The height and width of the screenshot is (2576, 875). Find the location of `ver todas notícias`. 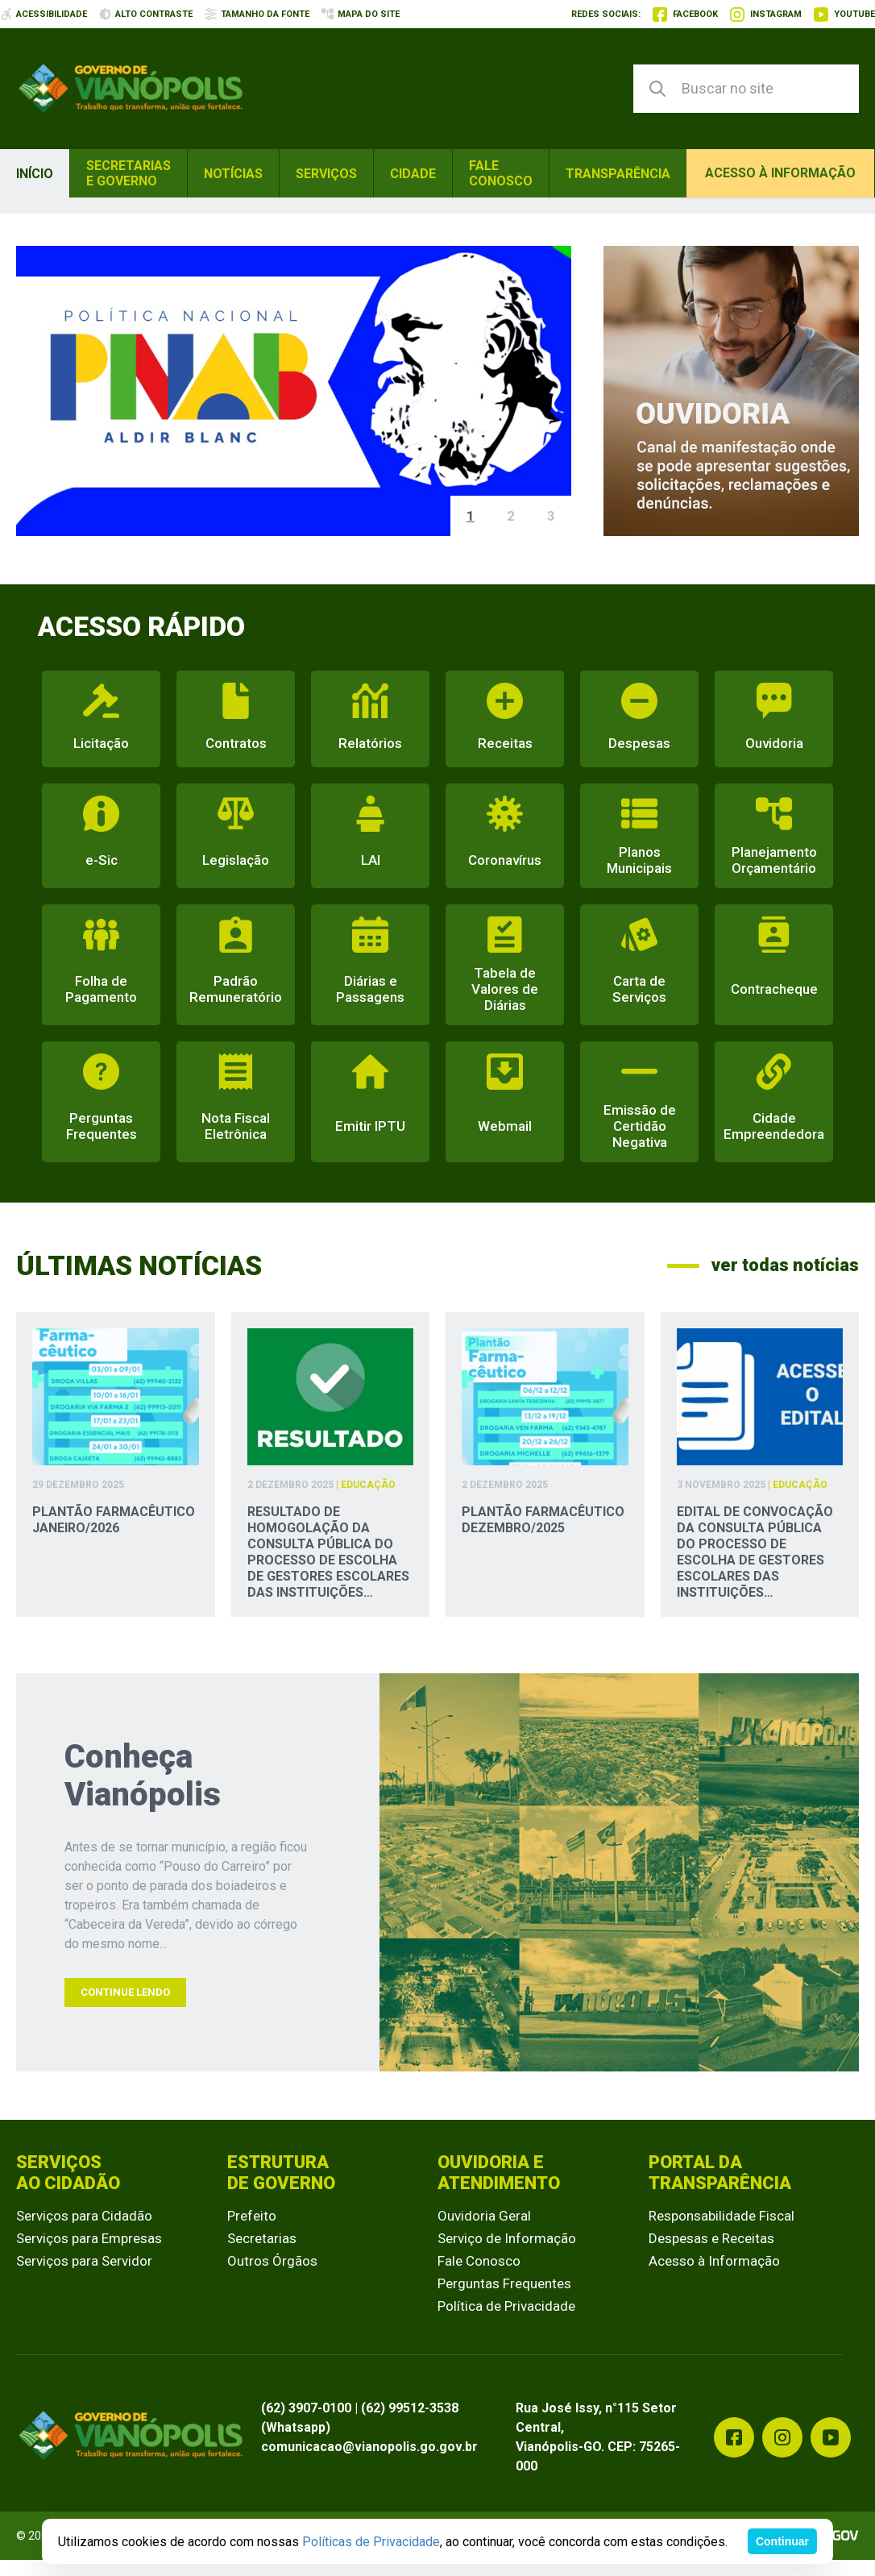

ver todas notícias is located at coordinates (763, 1265).